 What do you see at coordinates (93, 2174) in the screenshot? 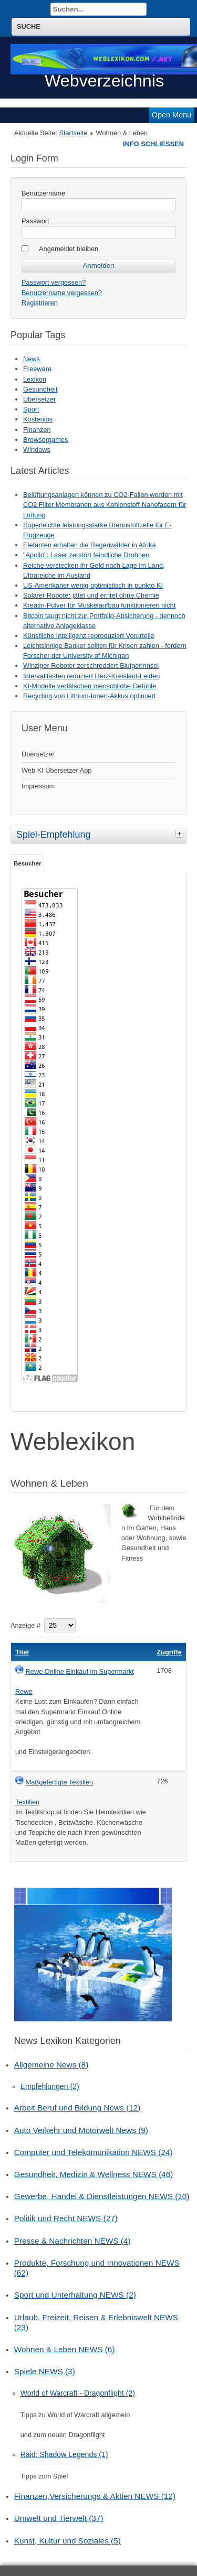
I see `Gesundheit, Medizin & Wellness NEWS (46)` at bounding box center [93, 2174].